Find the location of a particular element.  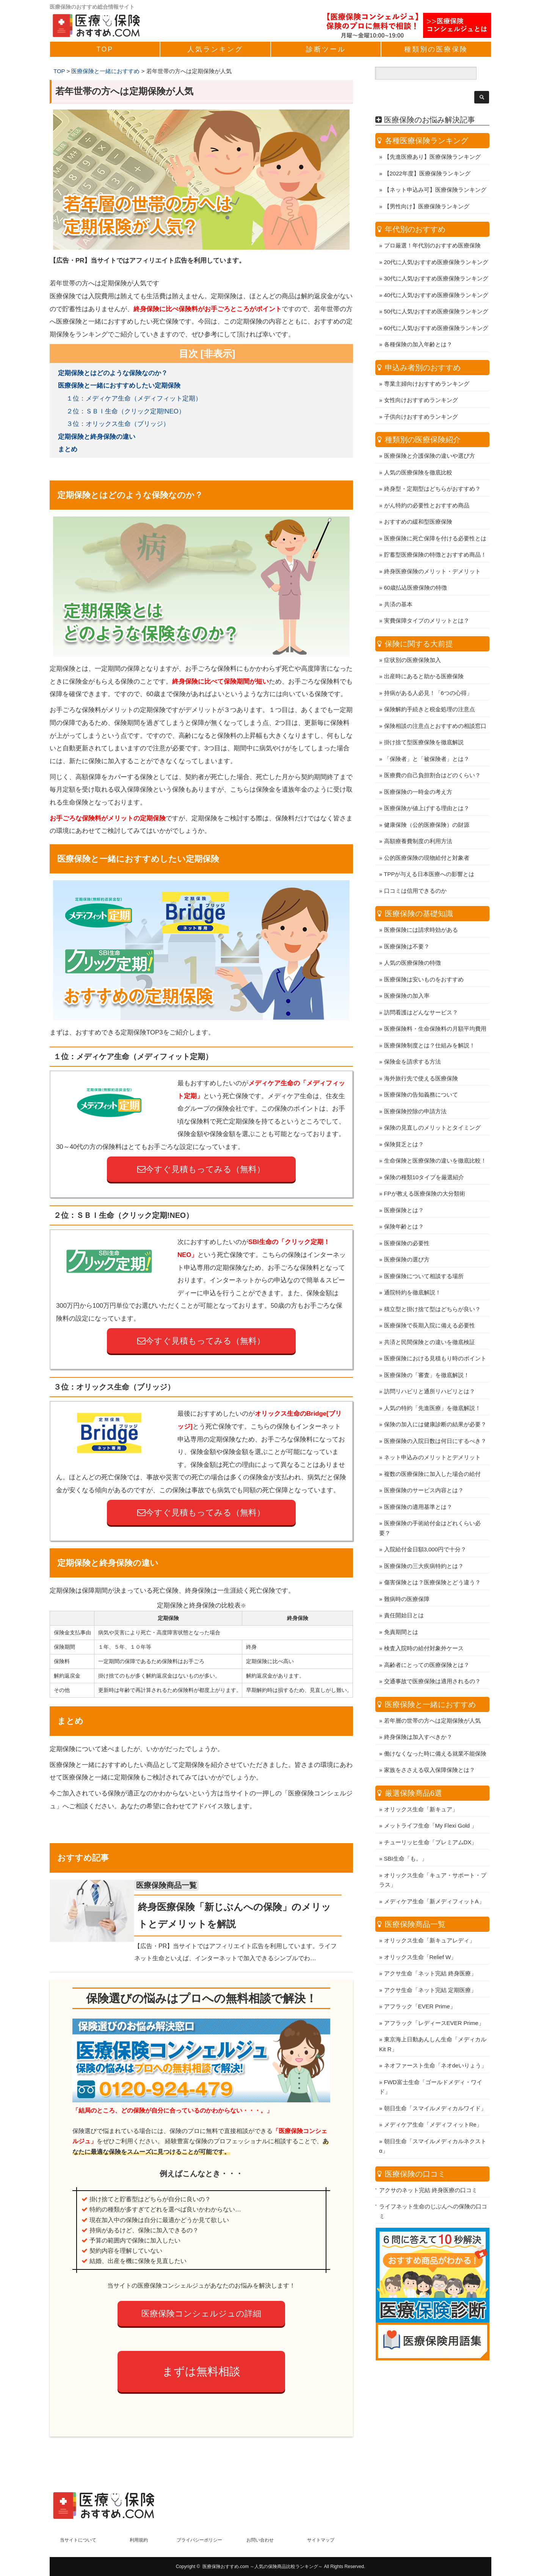

貯蓄型医療保険の特徴とおすすめ商品！ is located at coordinates (435, 535).